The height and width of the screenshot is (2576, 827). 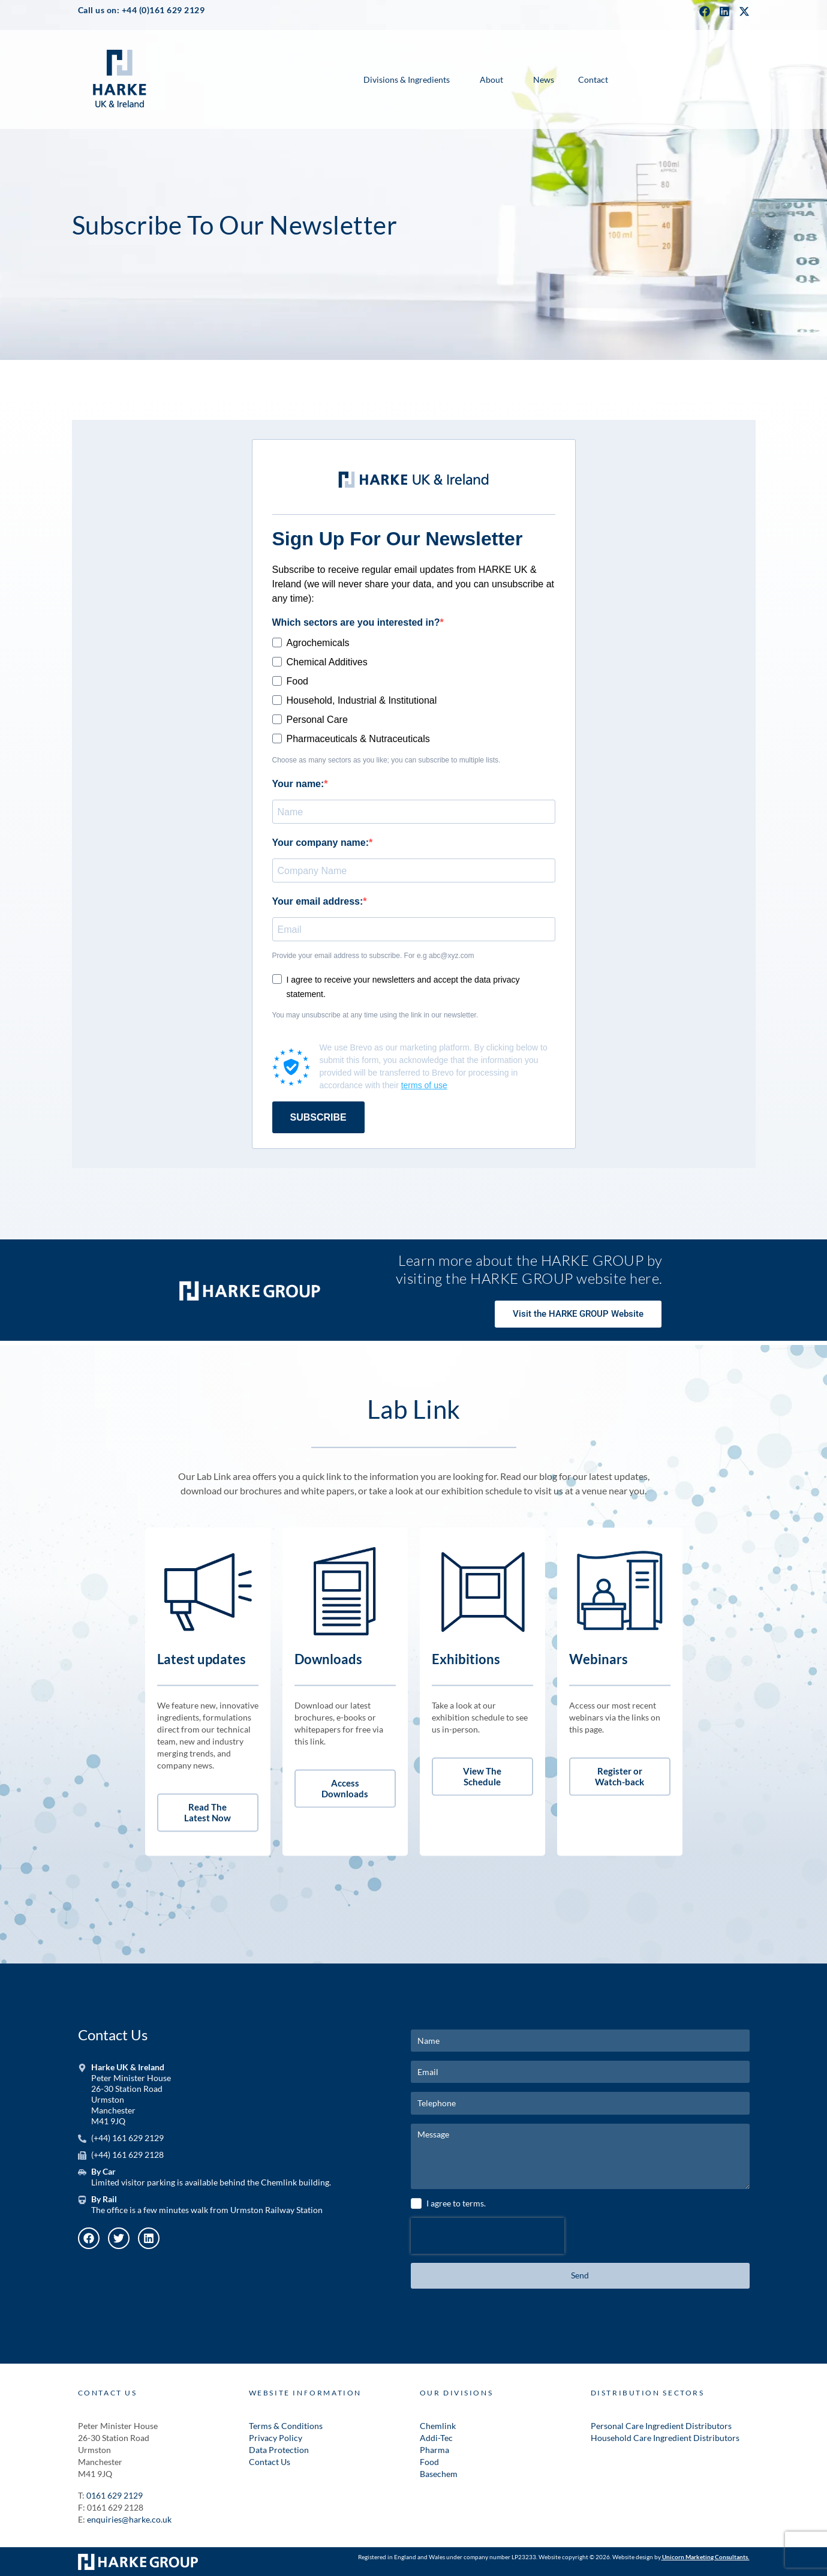 I want to click on Food, so click(x=429, y=2462).